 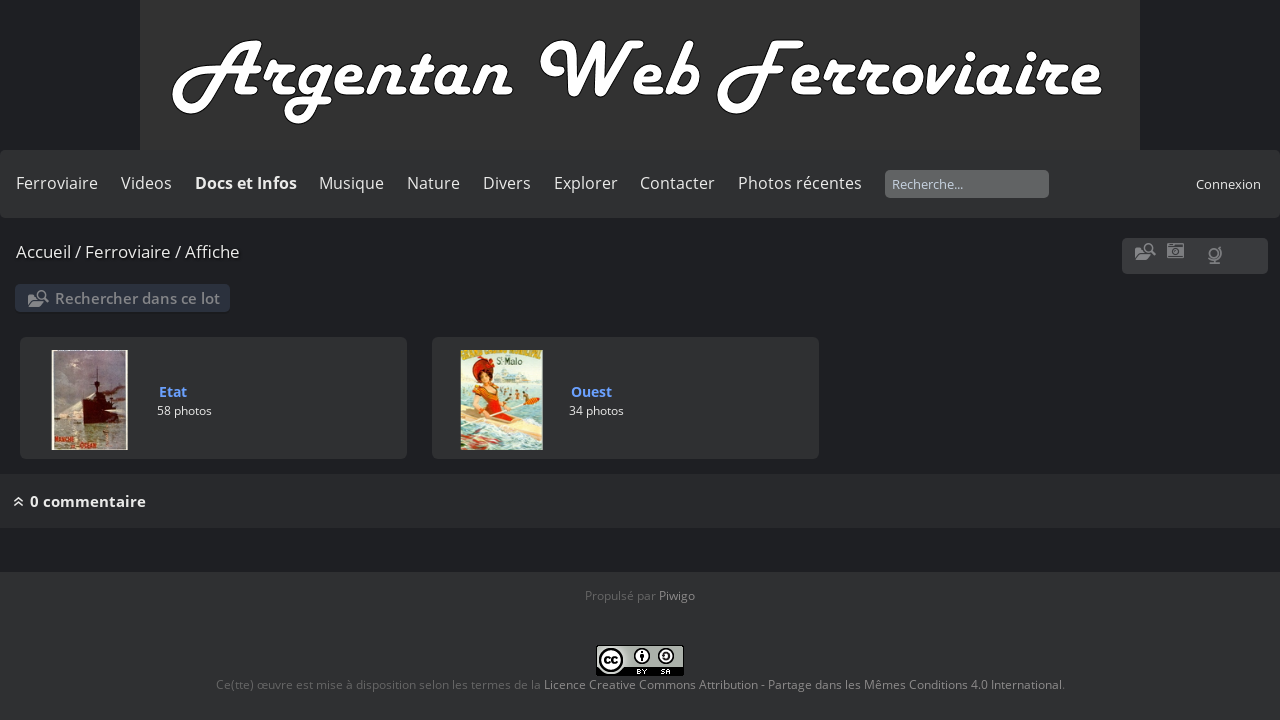 What do you see at coordinates (591, 391) in the screenshot?
I see `Ouest` at bounding box center [591, 391].